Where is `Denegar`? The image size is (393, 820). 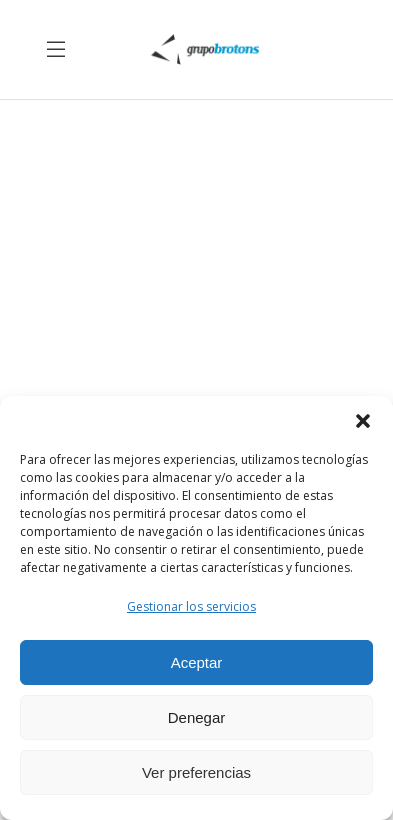
Denegar is located at coordinates (197, 717).